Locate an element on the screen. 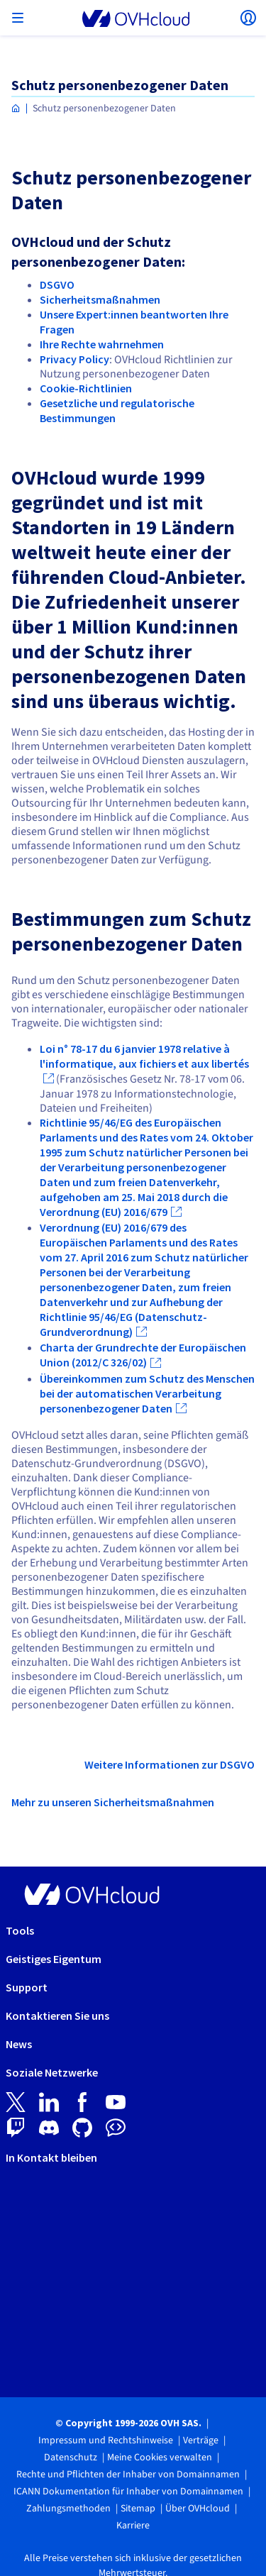 Image resolution: width=266 pixels, height=2576 pixels. DSGVO is located at coordinates (57, 284).